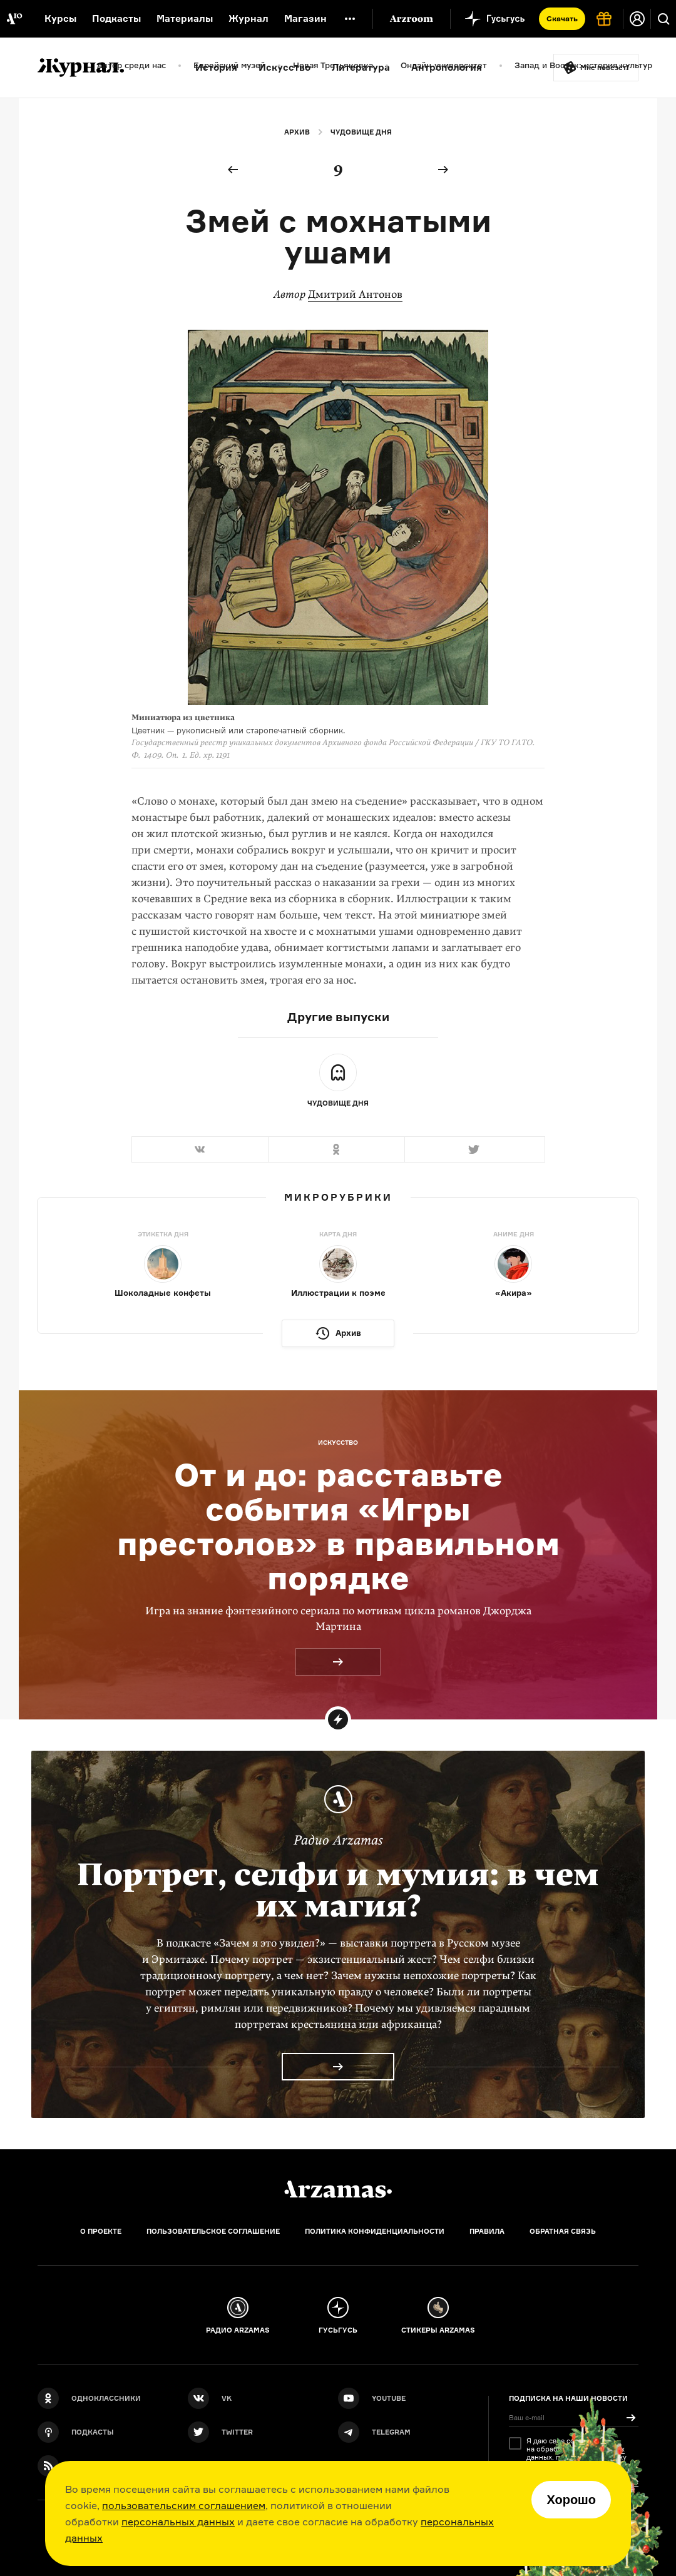 This screenshot has width=676, height=2576. I want to click on [Поиск], so click(663, 18).